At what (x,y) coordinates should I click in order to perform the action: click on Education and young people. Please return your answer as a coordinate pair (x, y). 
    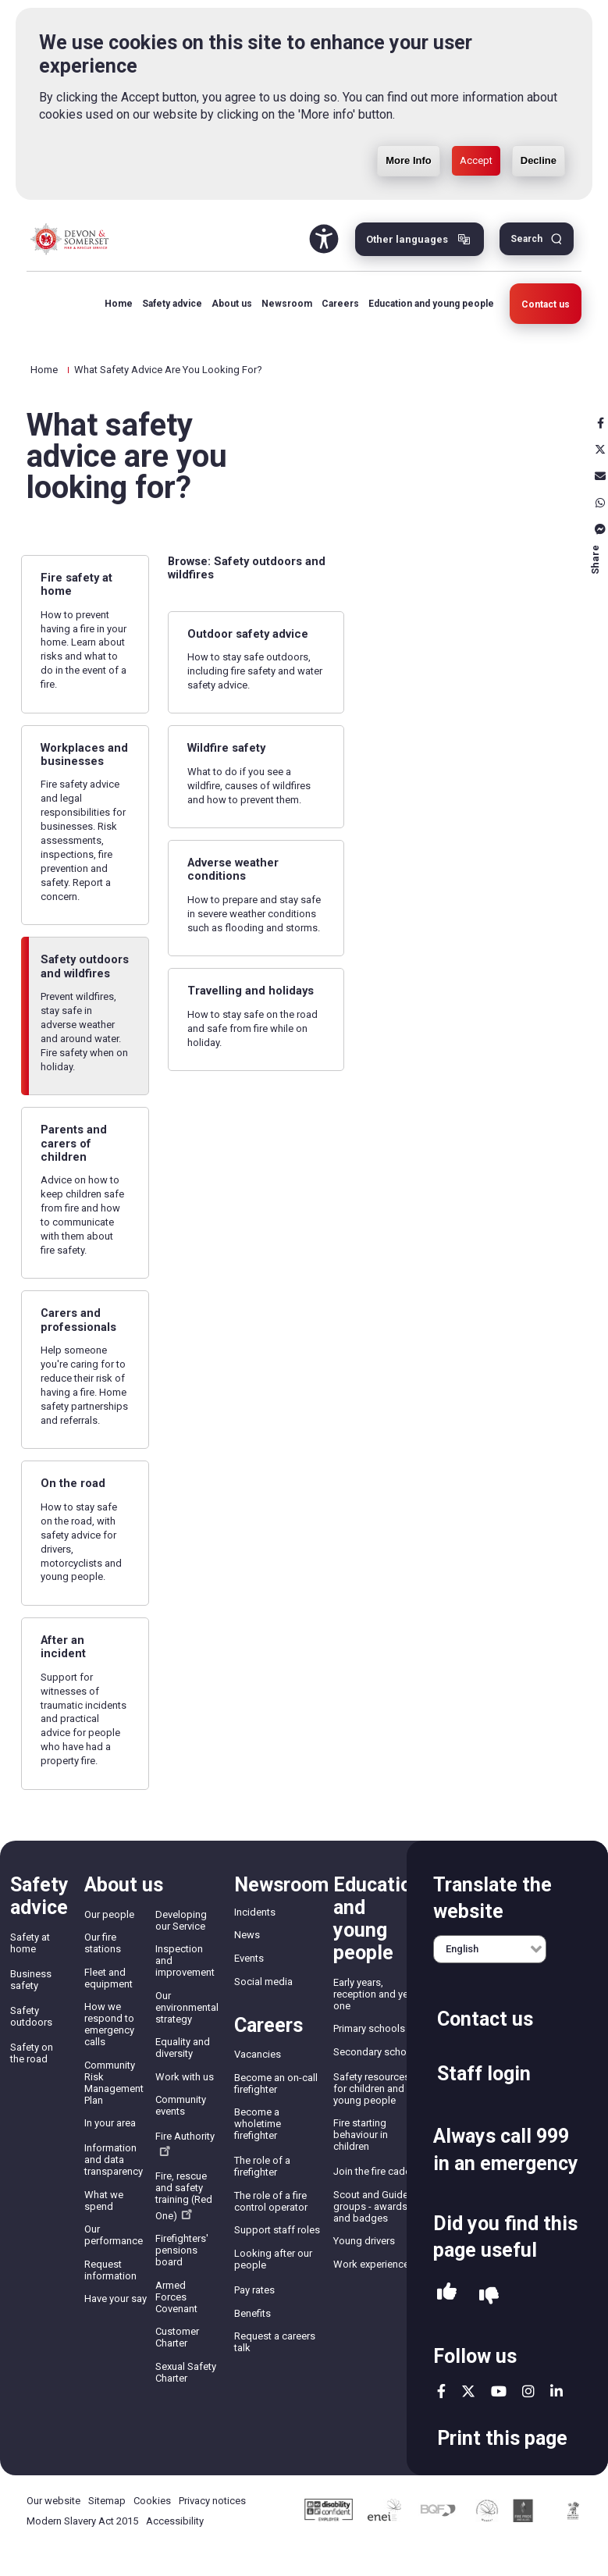
    Looking at the image, I should click on (431, 303).